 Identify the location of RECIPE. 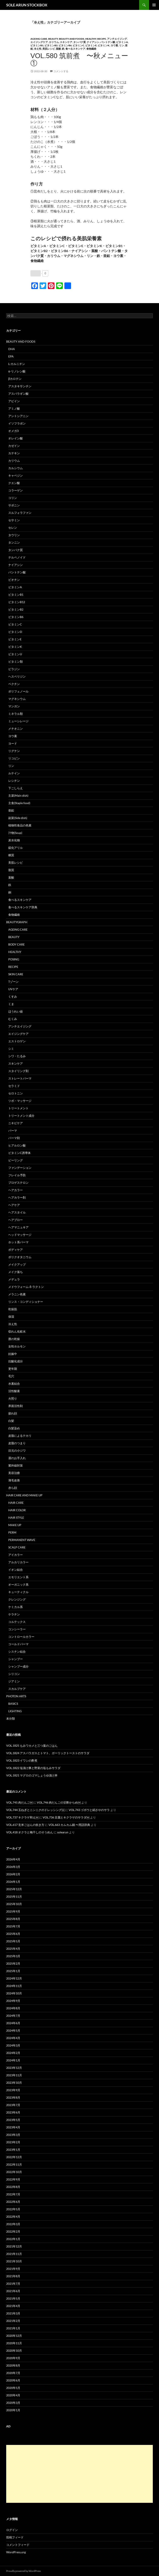
(101, 38).